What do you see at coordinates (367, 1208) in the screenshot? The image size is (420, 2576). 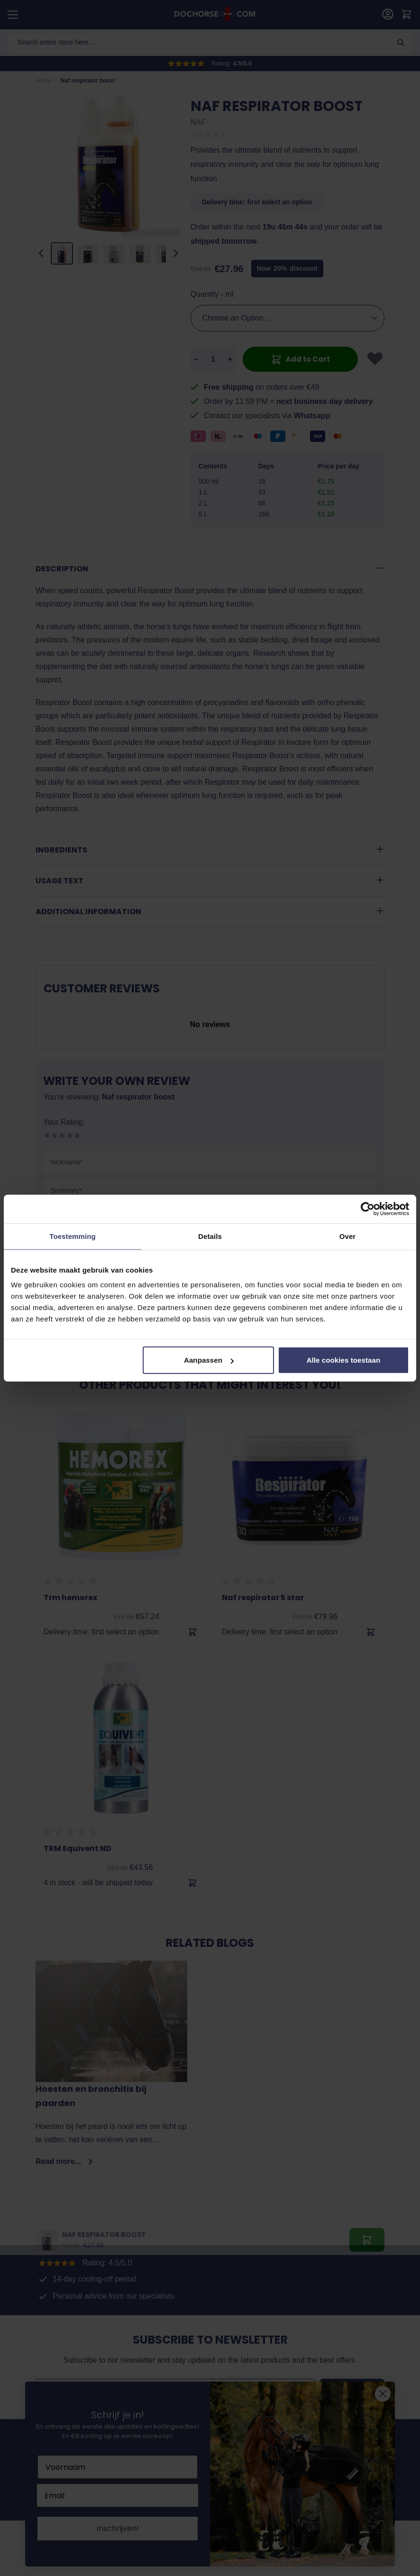 I see `[Cookiebot van Usercentrics - opent in een nieuw venster]` at bounding box center [367, 1208].